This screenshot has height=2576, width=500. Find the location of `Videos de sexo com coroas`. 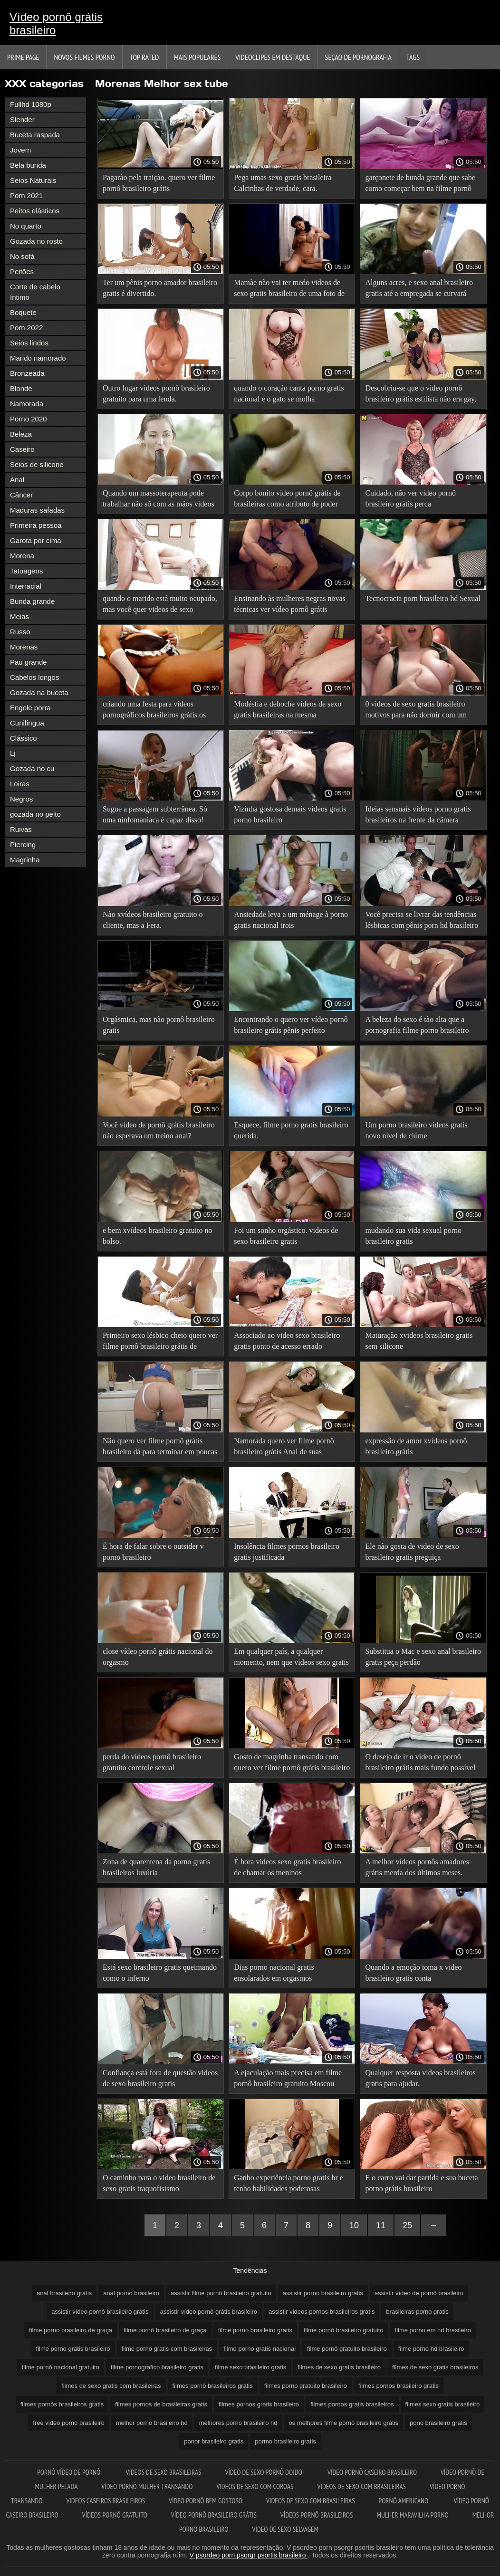

Videos de sexo com coroas is located at coordinates (254, 2486).